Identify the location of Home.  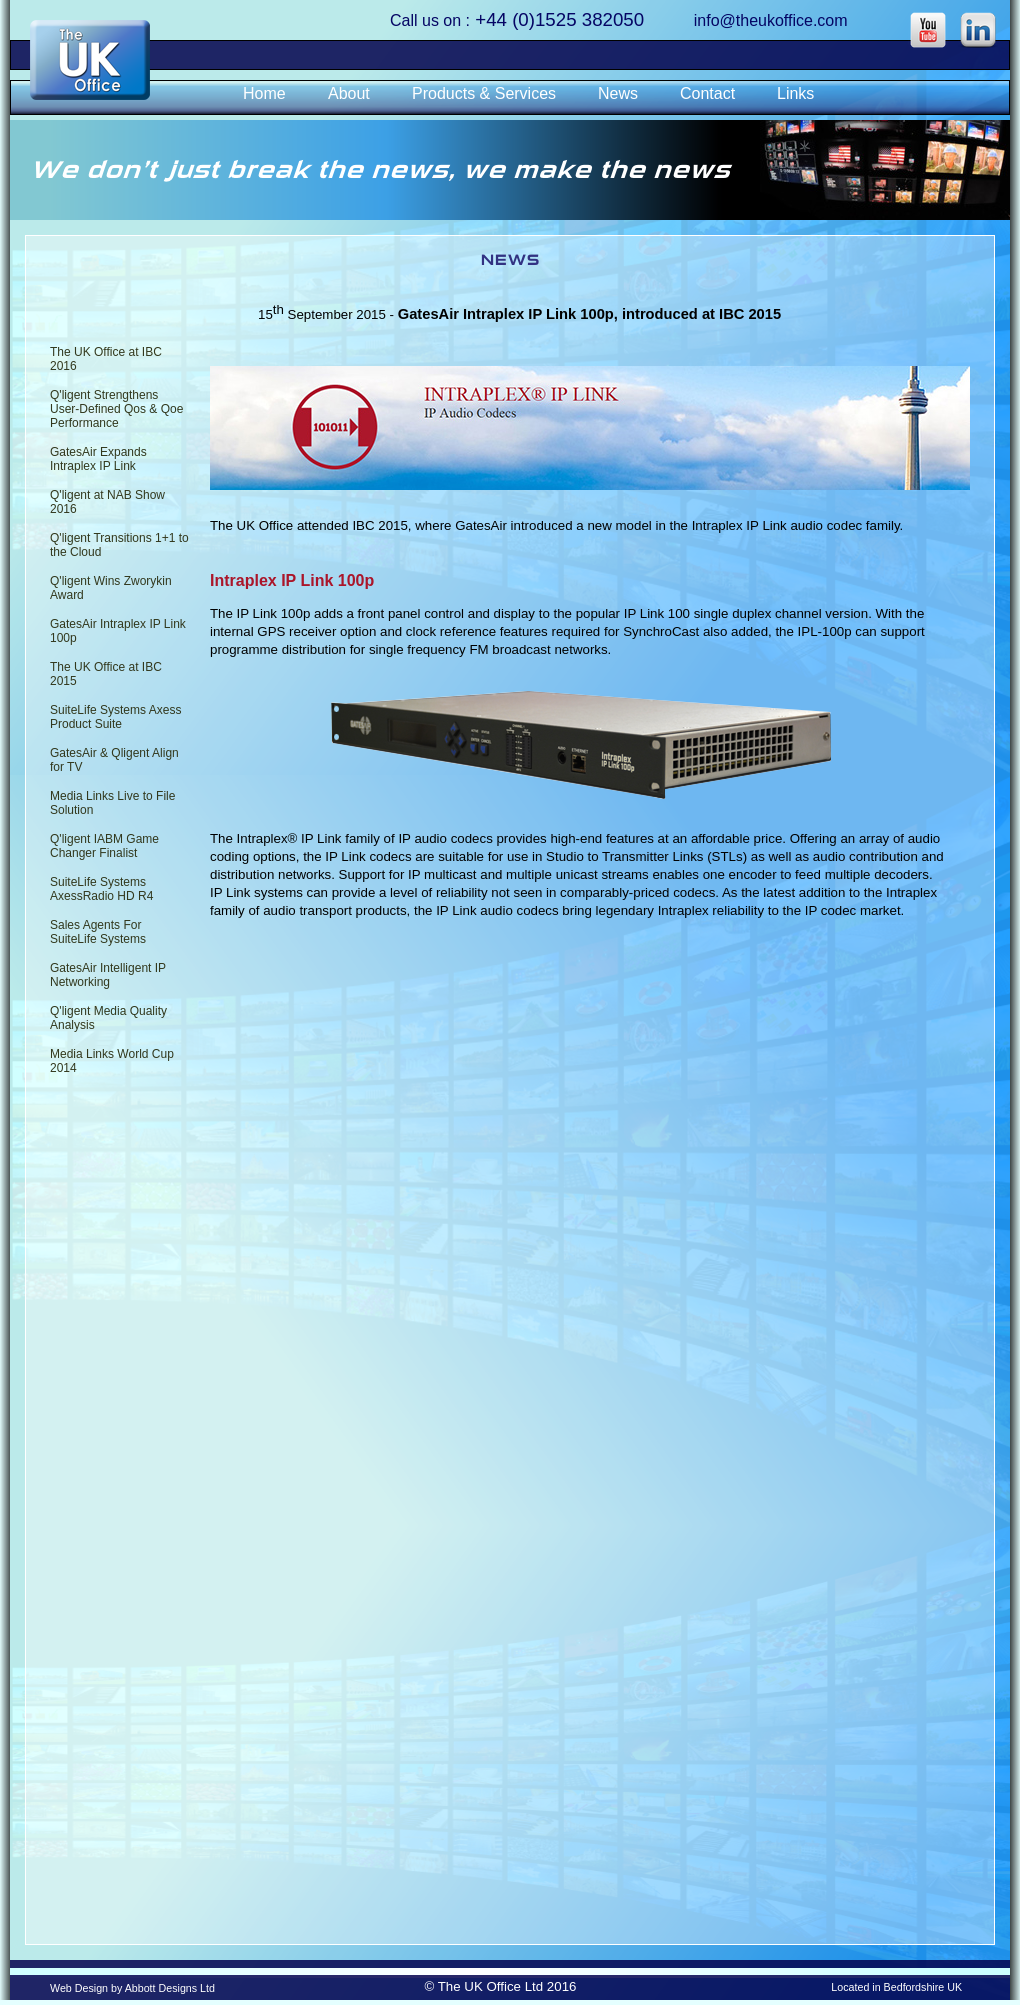
(264, 93).